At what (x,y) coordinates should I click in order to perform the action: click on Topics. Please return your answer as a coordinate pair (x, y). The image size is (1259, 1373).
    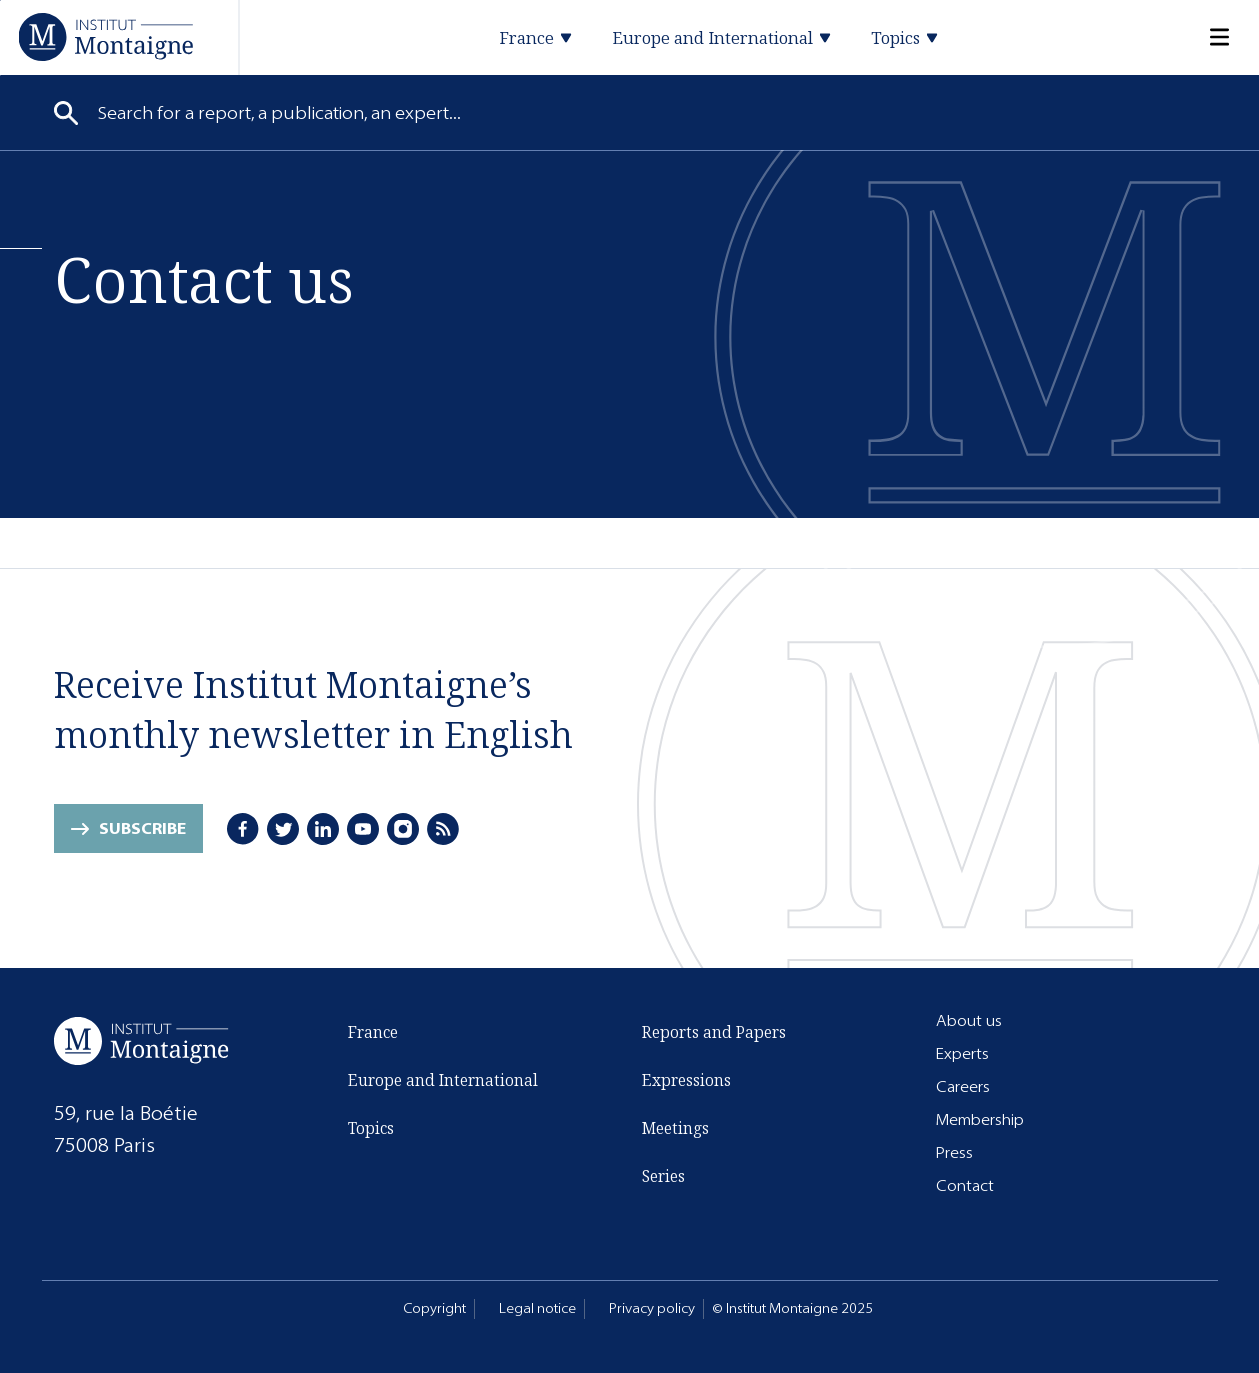
    Looking at the image, I should click on (371, 1128).